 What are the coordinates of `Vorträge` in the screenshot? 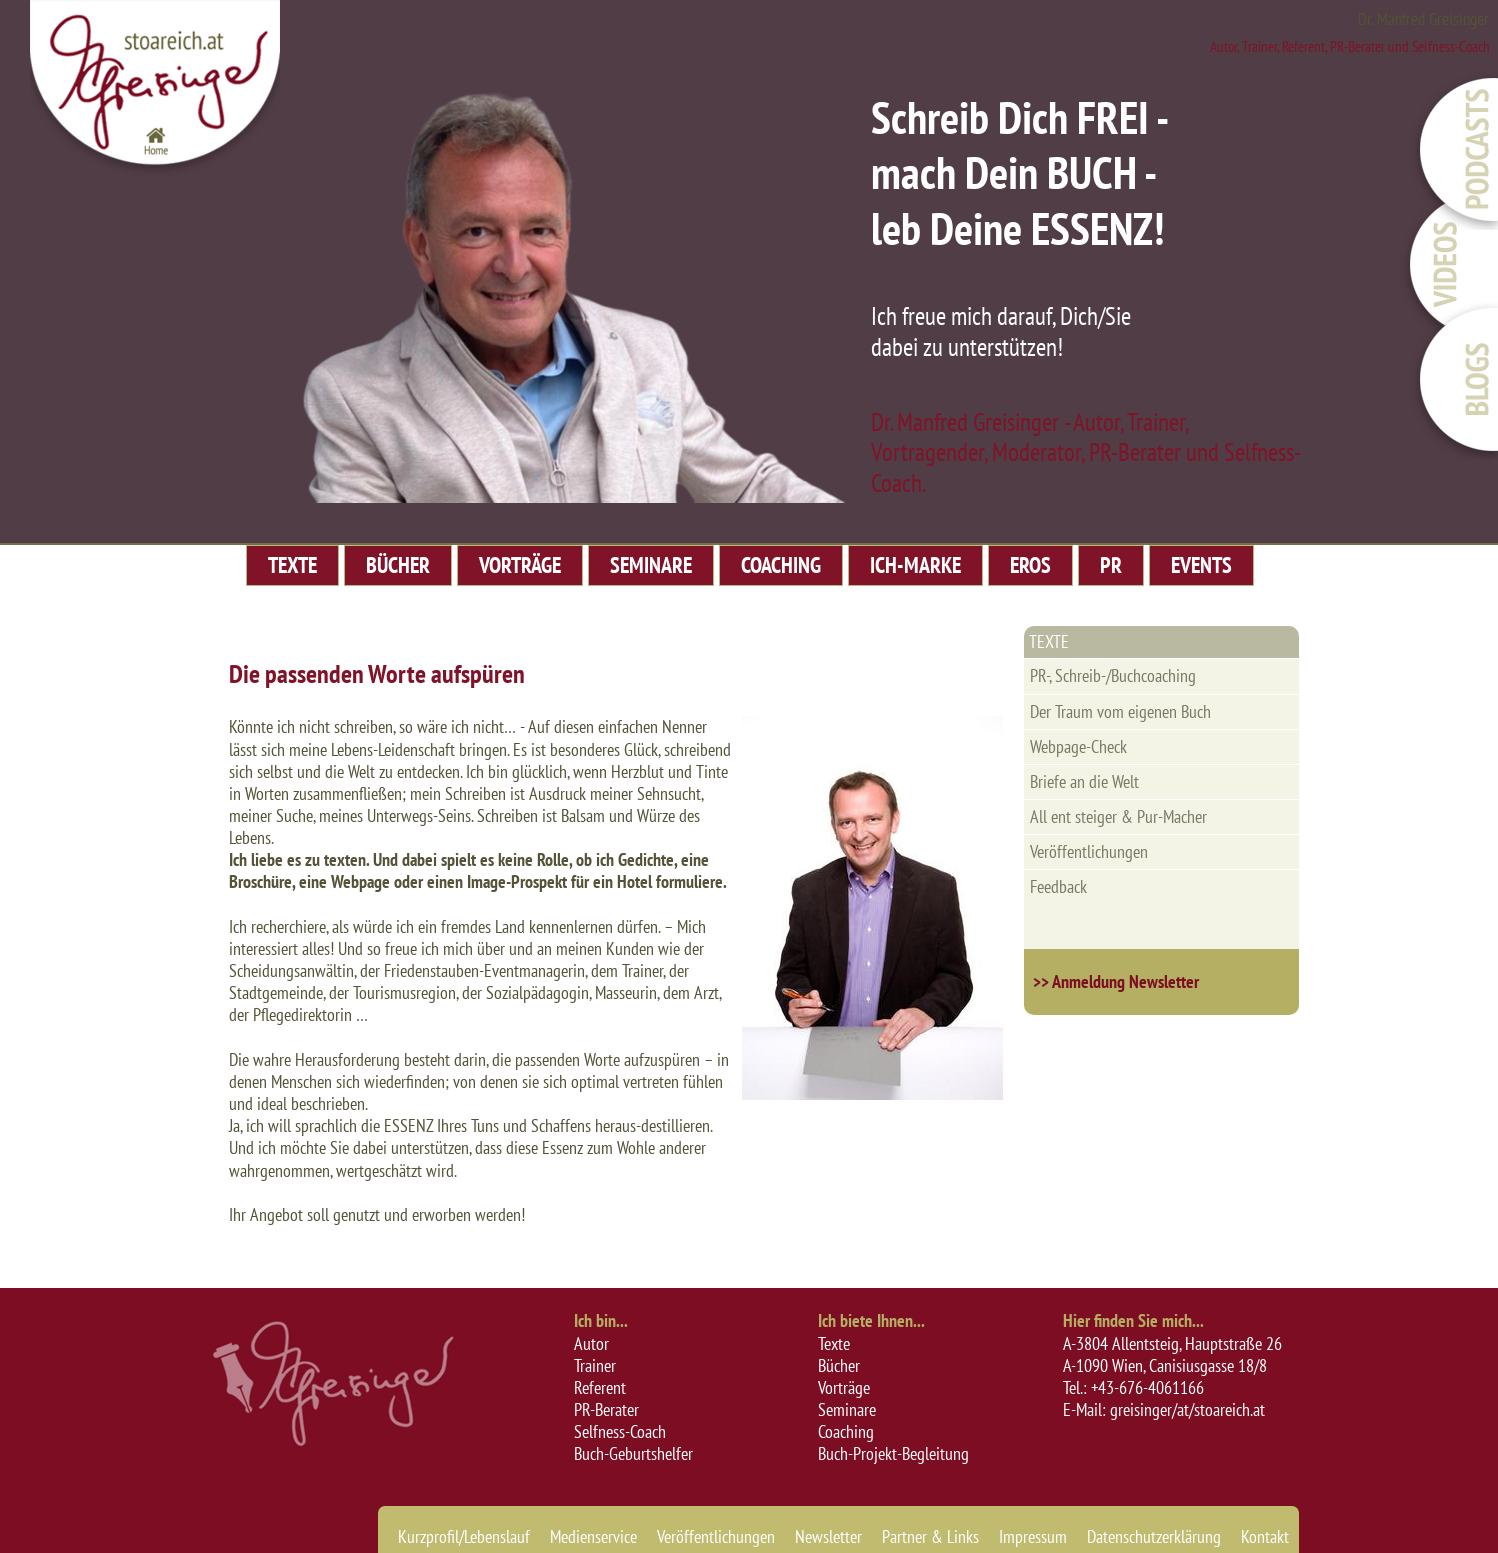 It's located at (844, 1387).